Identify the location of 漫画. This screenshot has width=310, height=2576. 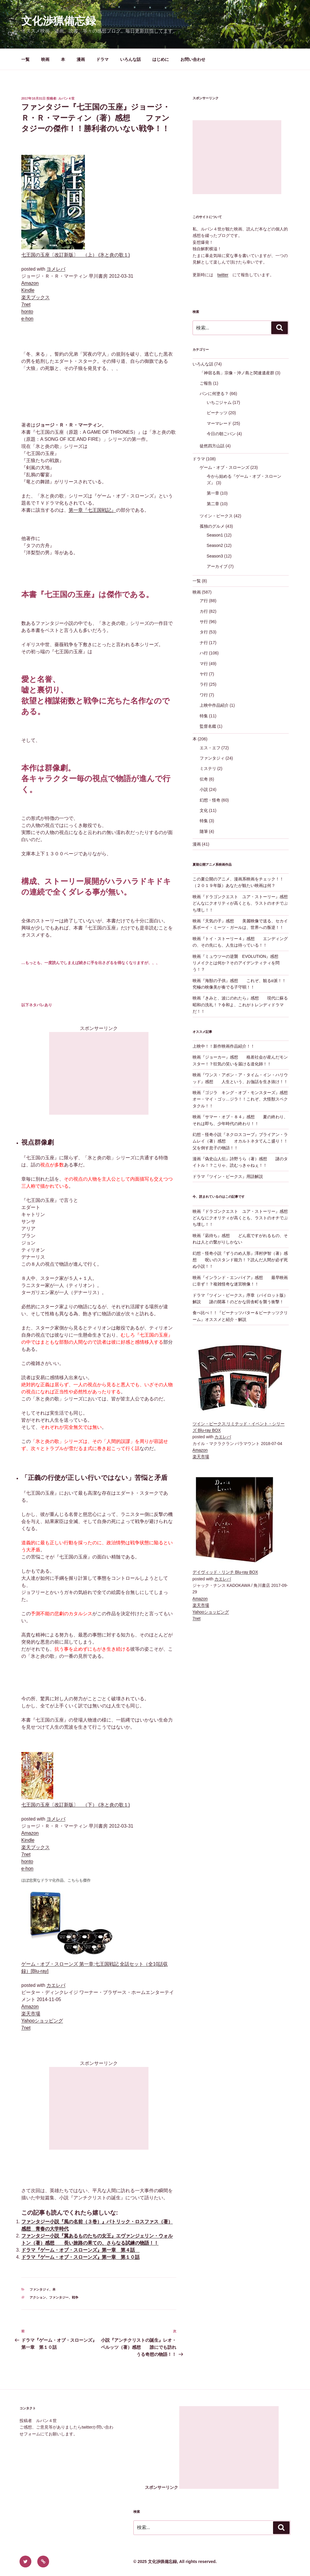
(81, 59).